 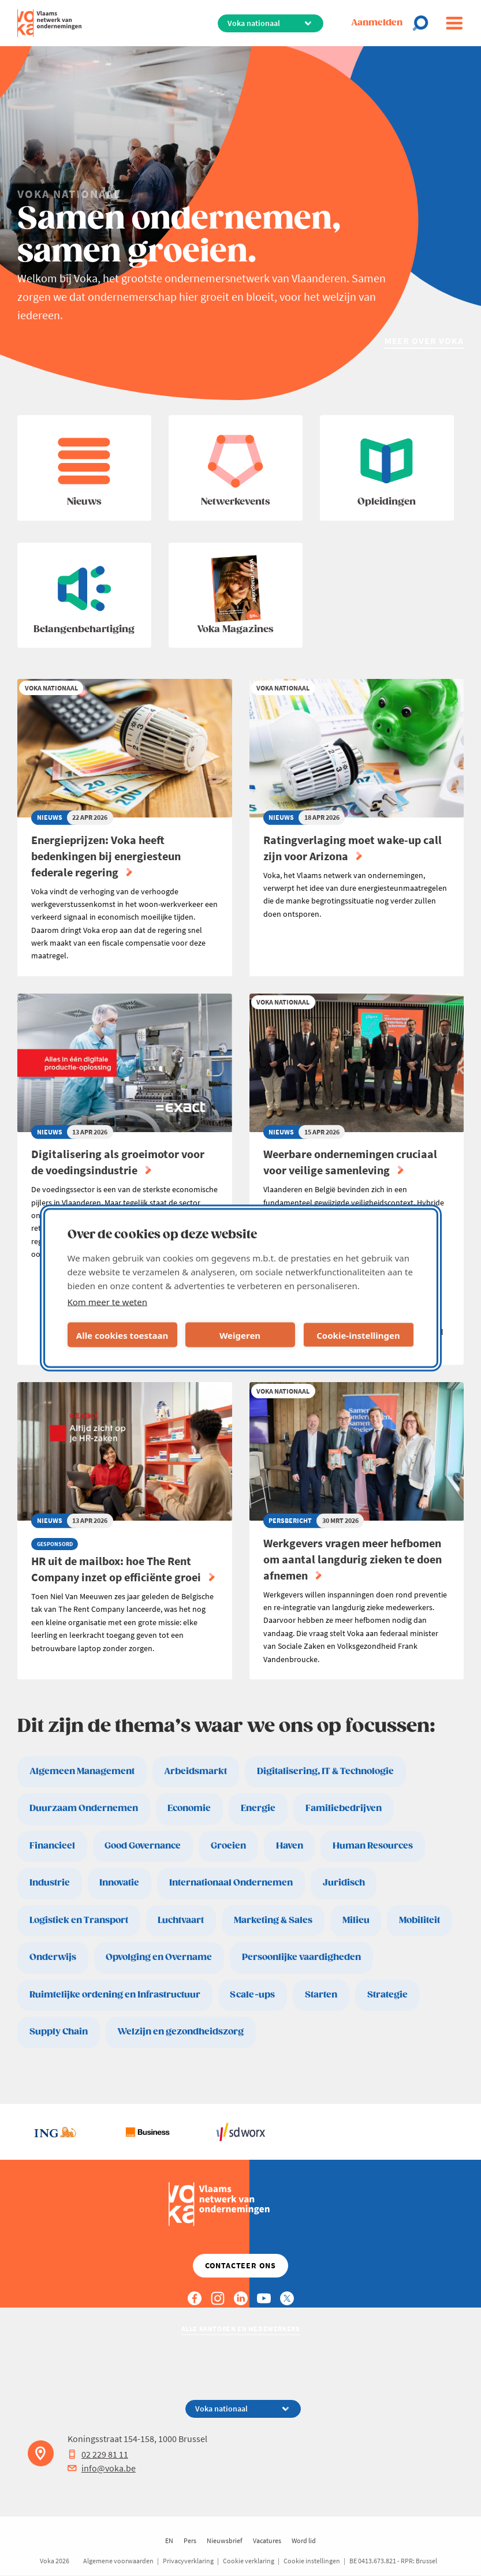 What do you see at coordinates (258, 1808) in the screenshot?
I see `Energie` at bounding box center [258, 1808].